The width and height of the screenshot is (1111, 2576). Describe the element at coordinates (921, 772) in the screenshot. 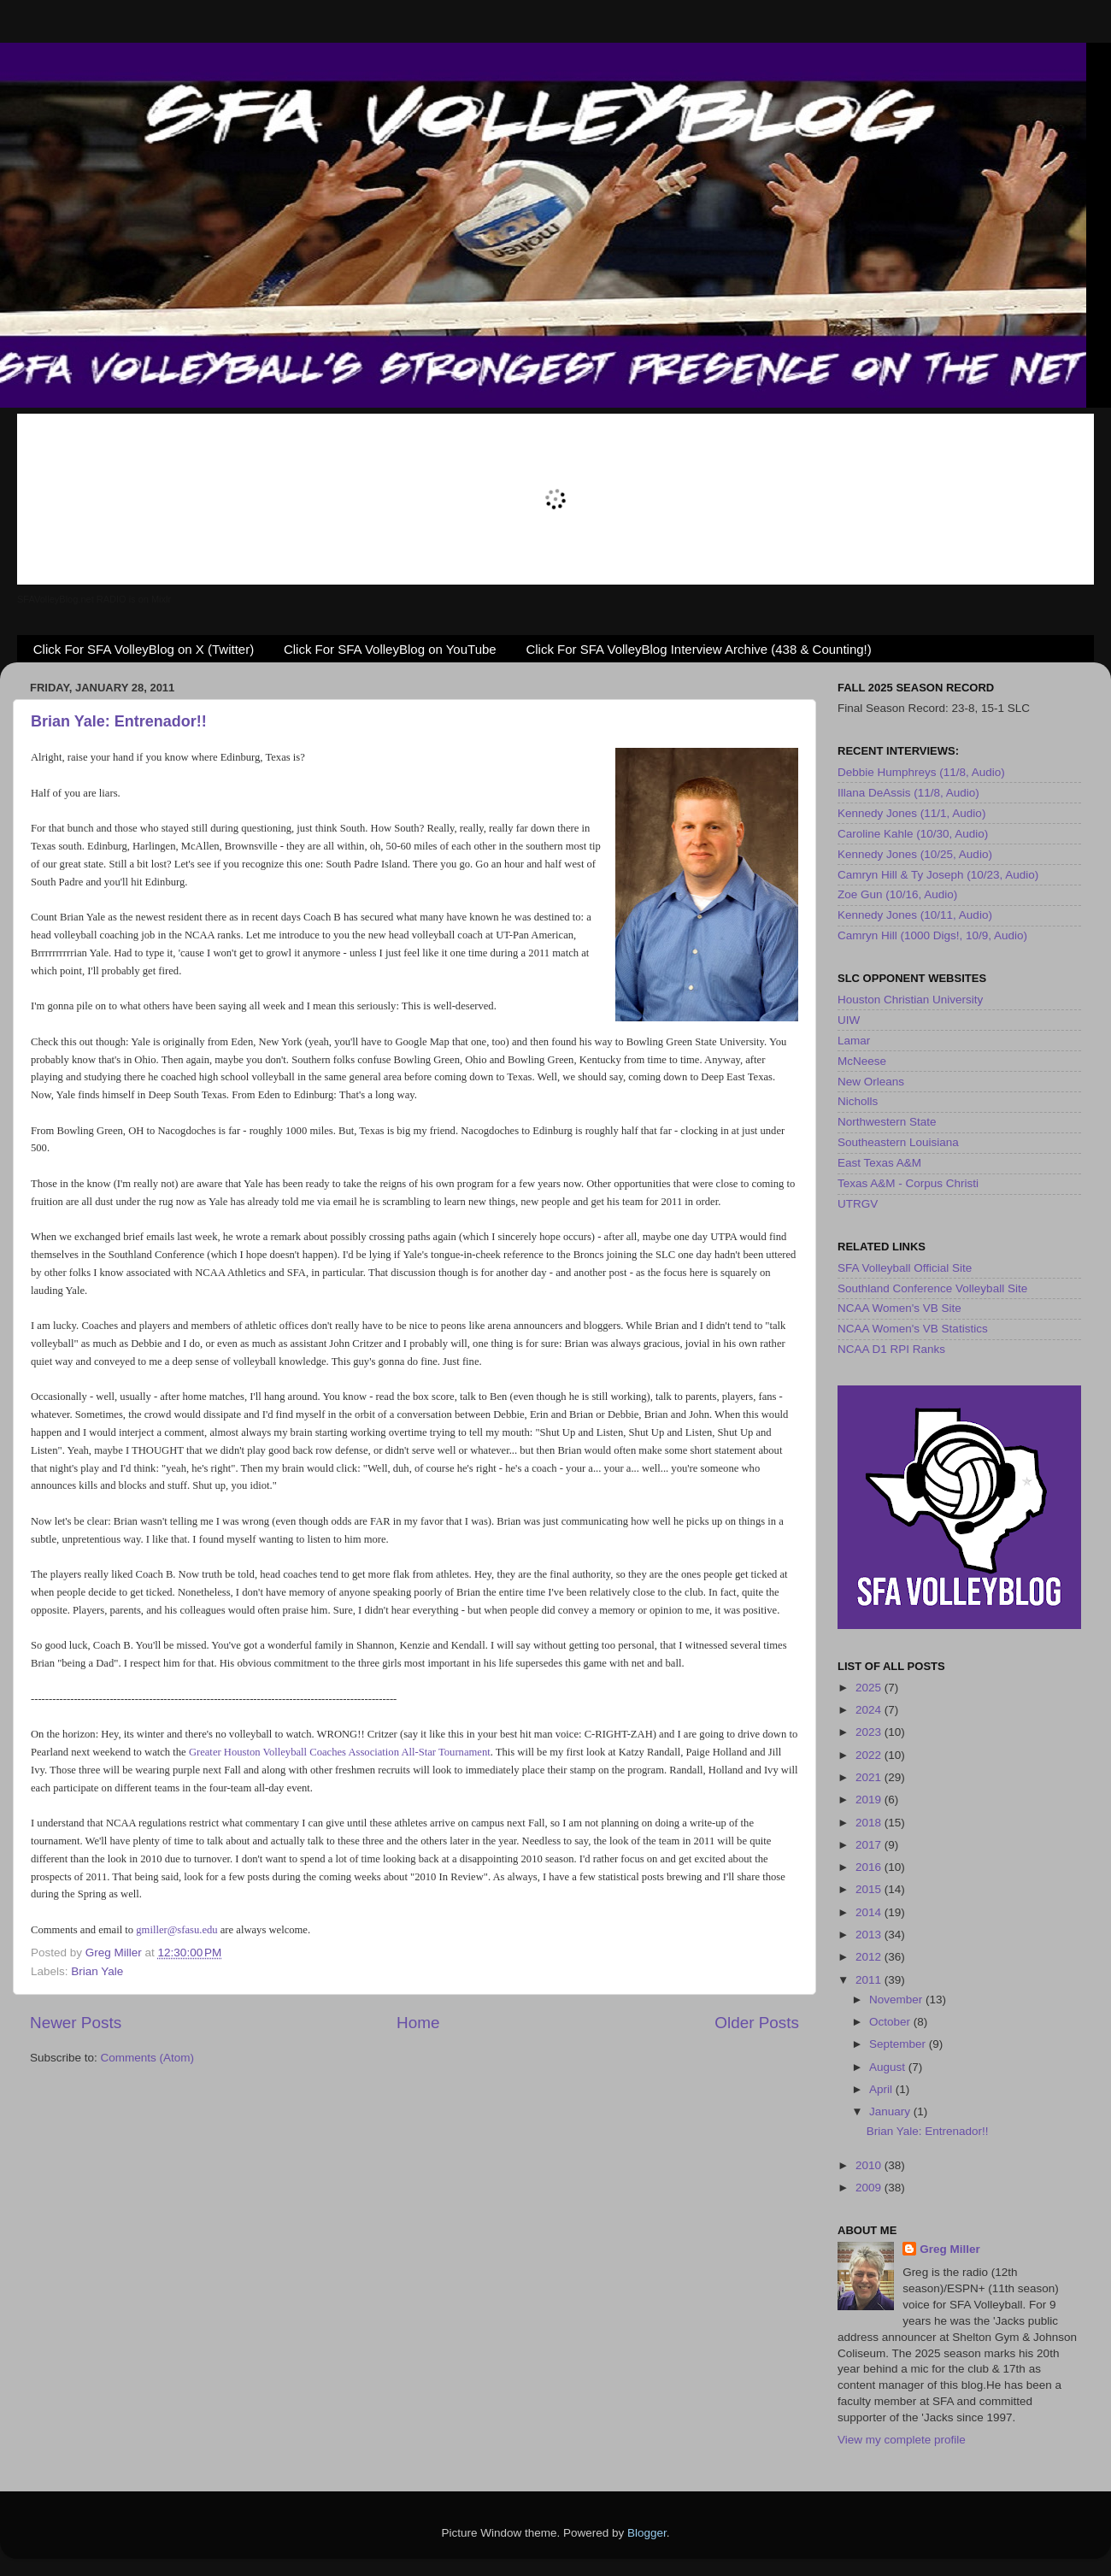

I see `Debbie Humphreys (11/8, Audio)` at that location.